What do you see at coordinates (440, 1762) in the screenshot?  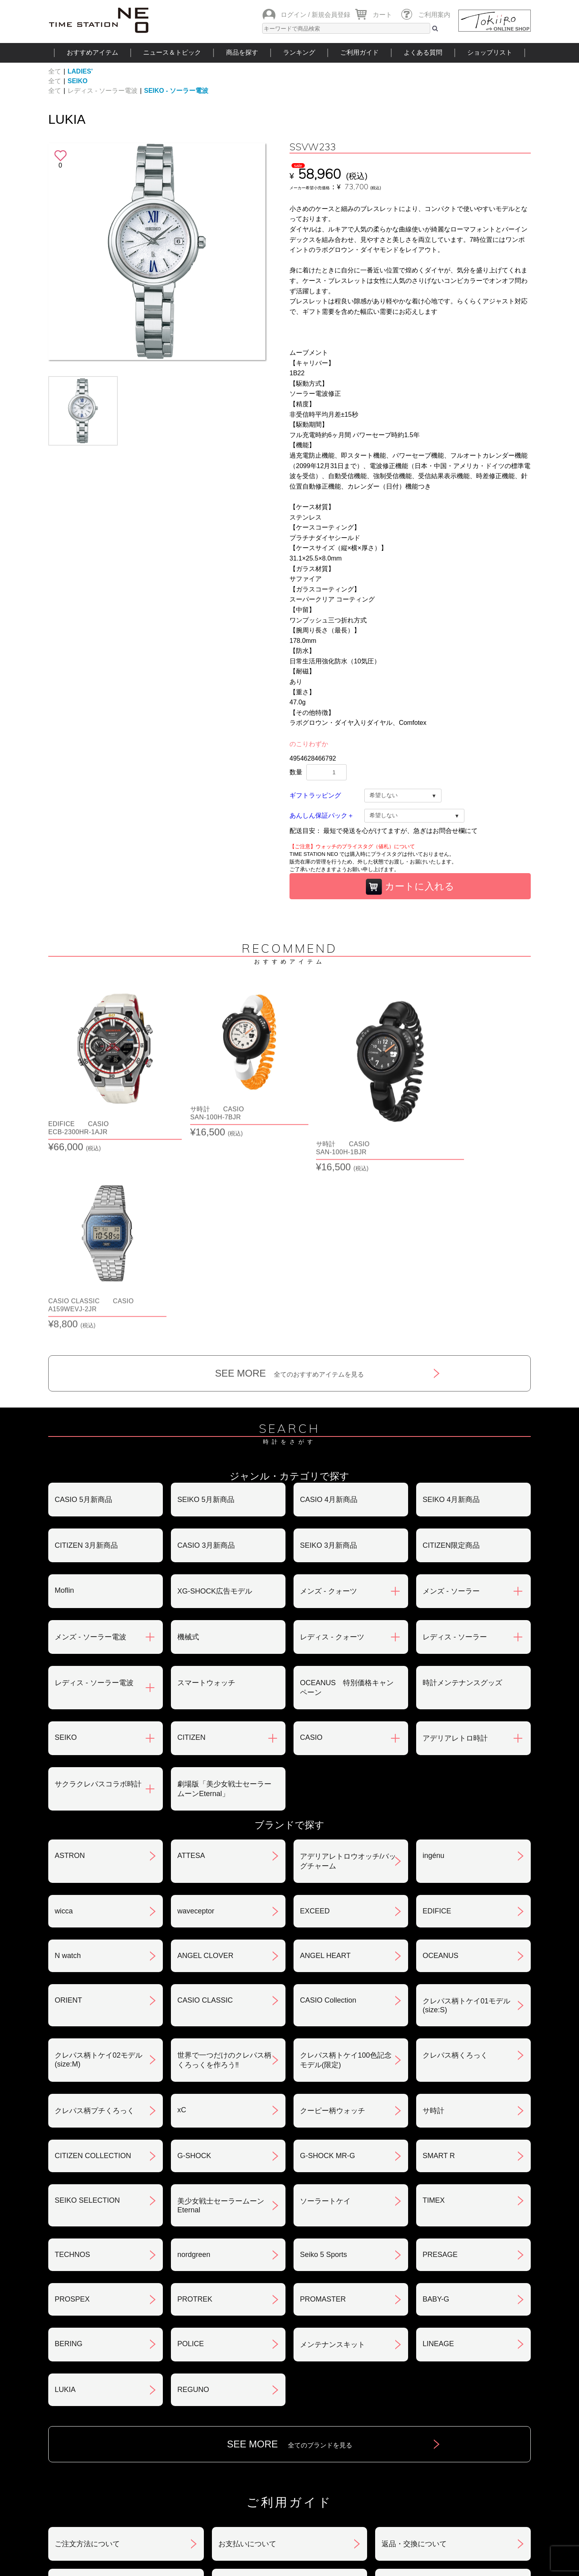 I see `OCEANUS` at bounding box center [440, 1762].